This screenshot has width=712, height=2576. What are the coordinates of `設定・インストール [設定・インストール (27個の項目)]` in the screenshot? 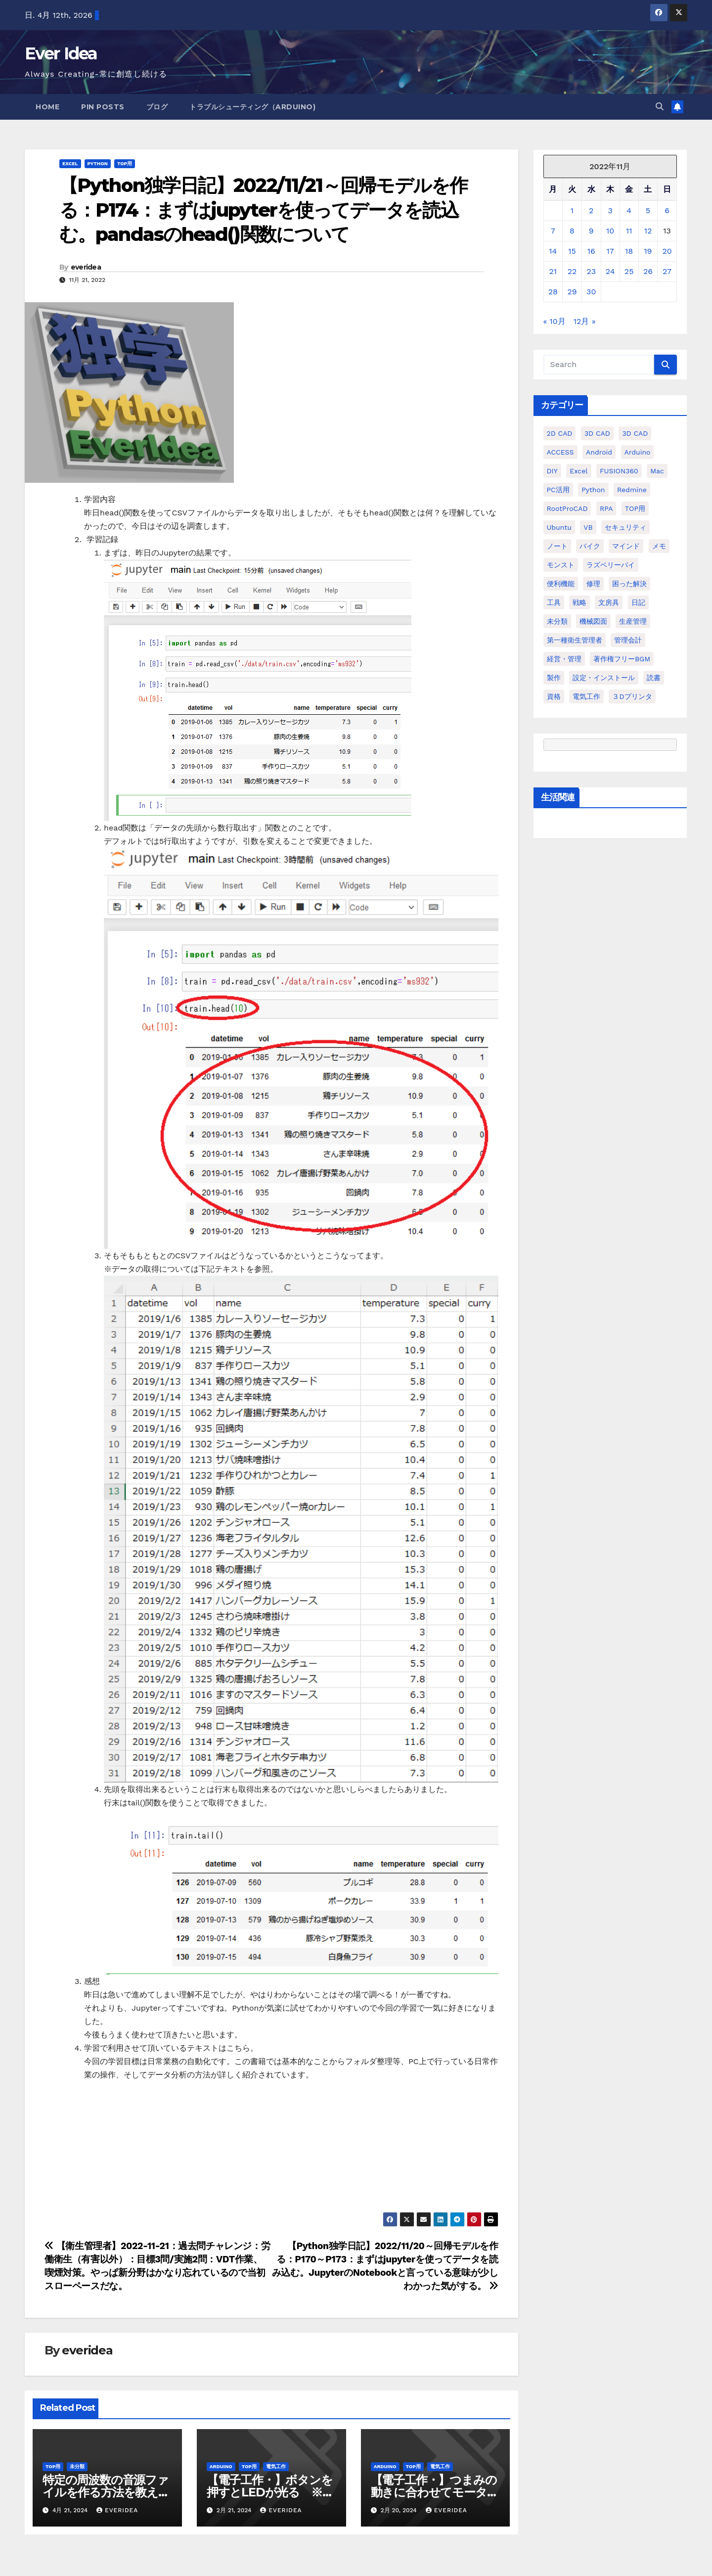 It's located at (604, 678).